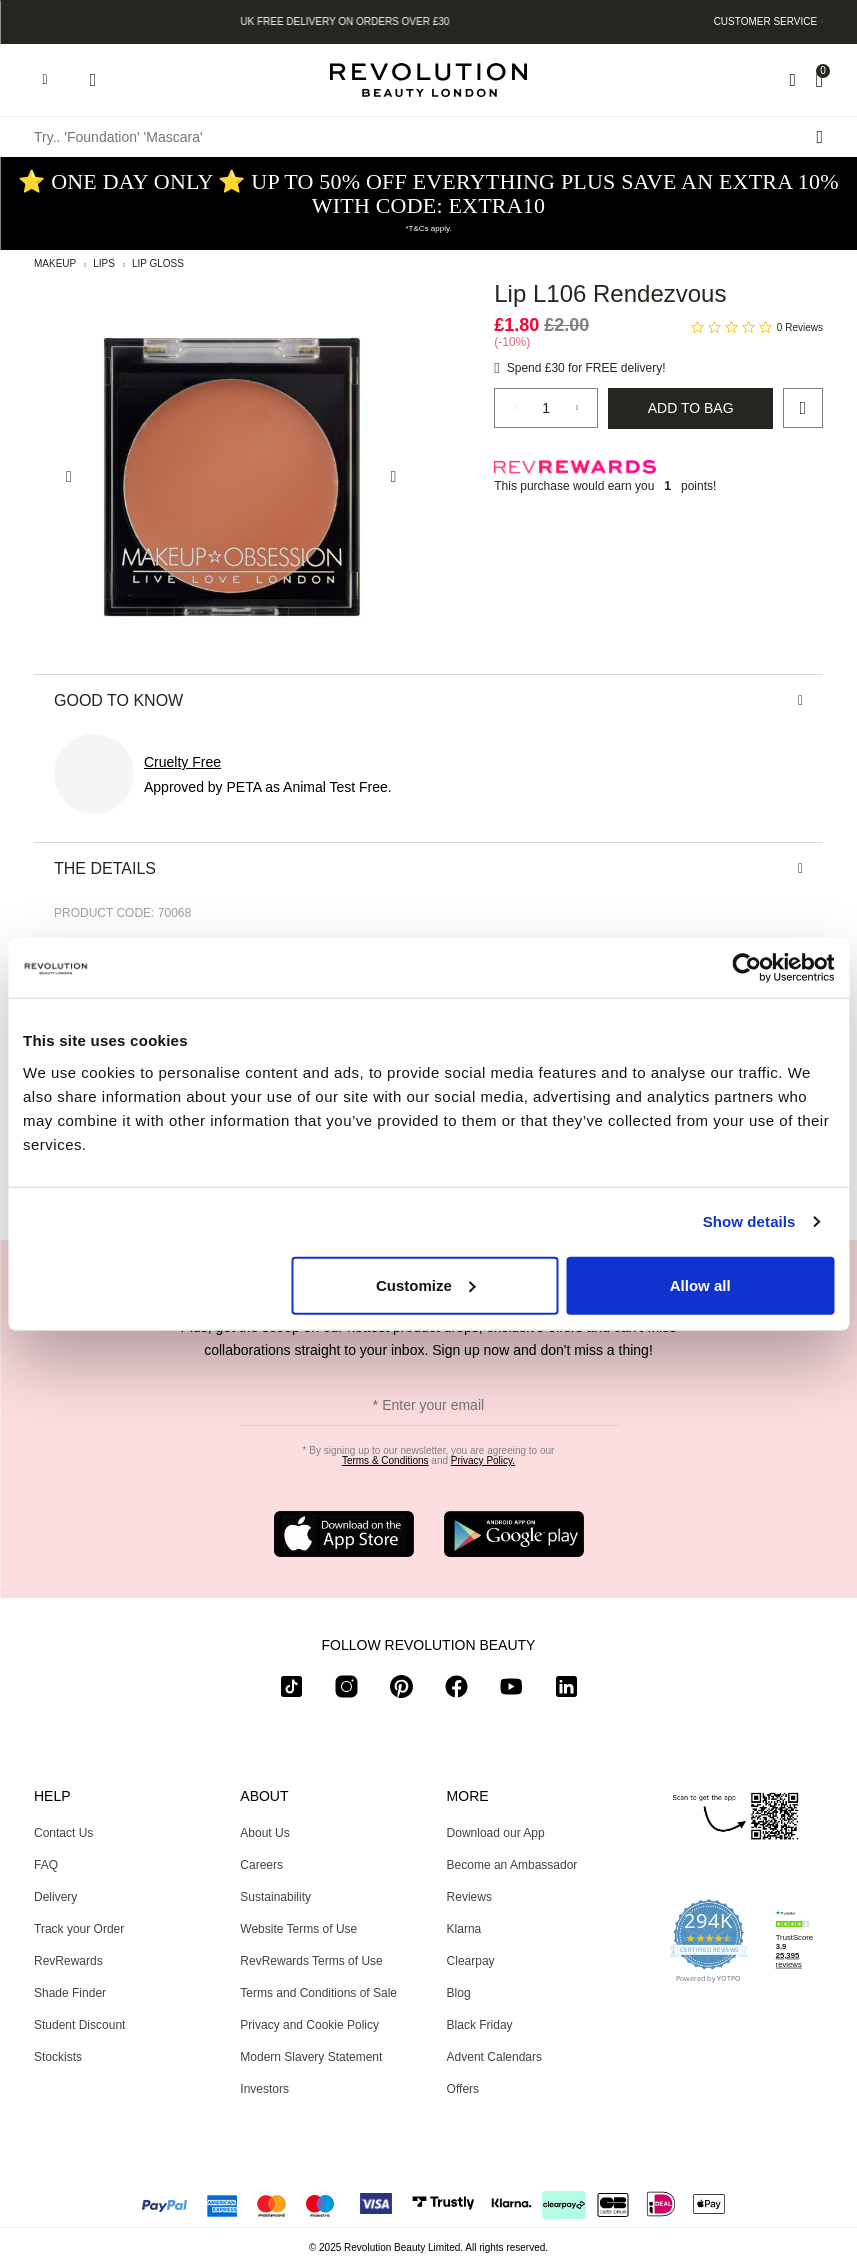  I want to click on [Search submit], so click(819, 137).